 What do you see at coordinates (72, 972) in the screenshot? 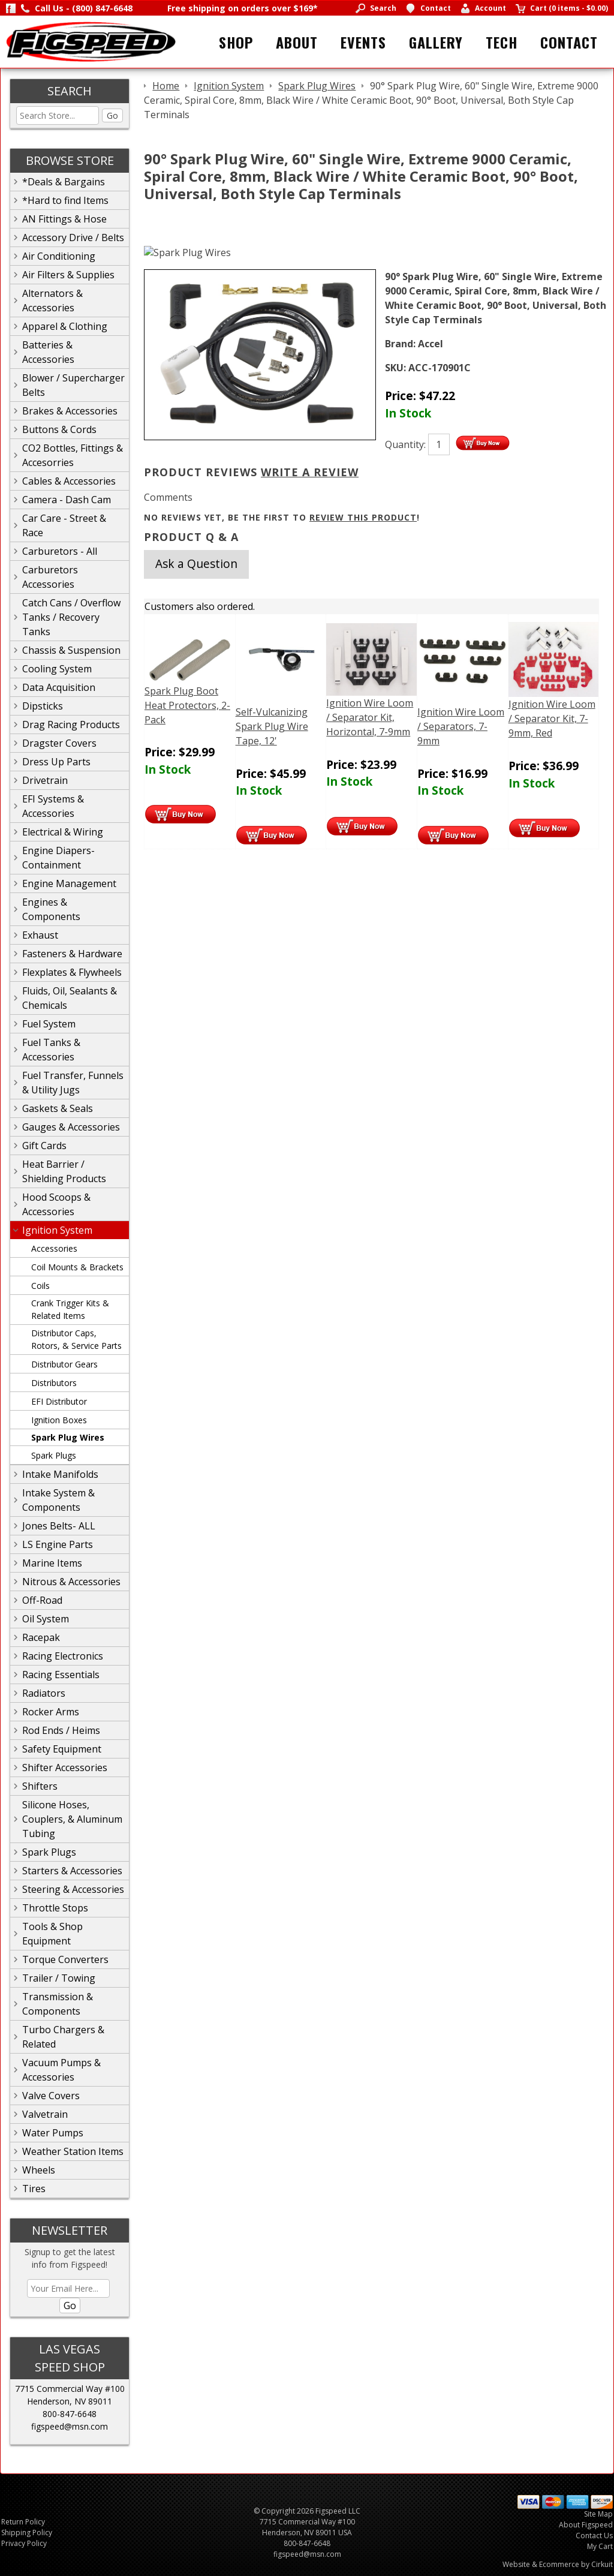
I see `Flexplates & Flywheels` at bounding box center [72, 972].